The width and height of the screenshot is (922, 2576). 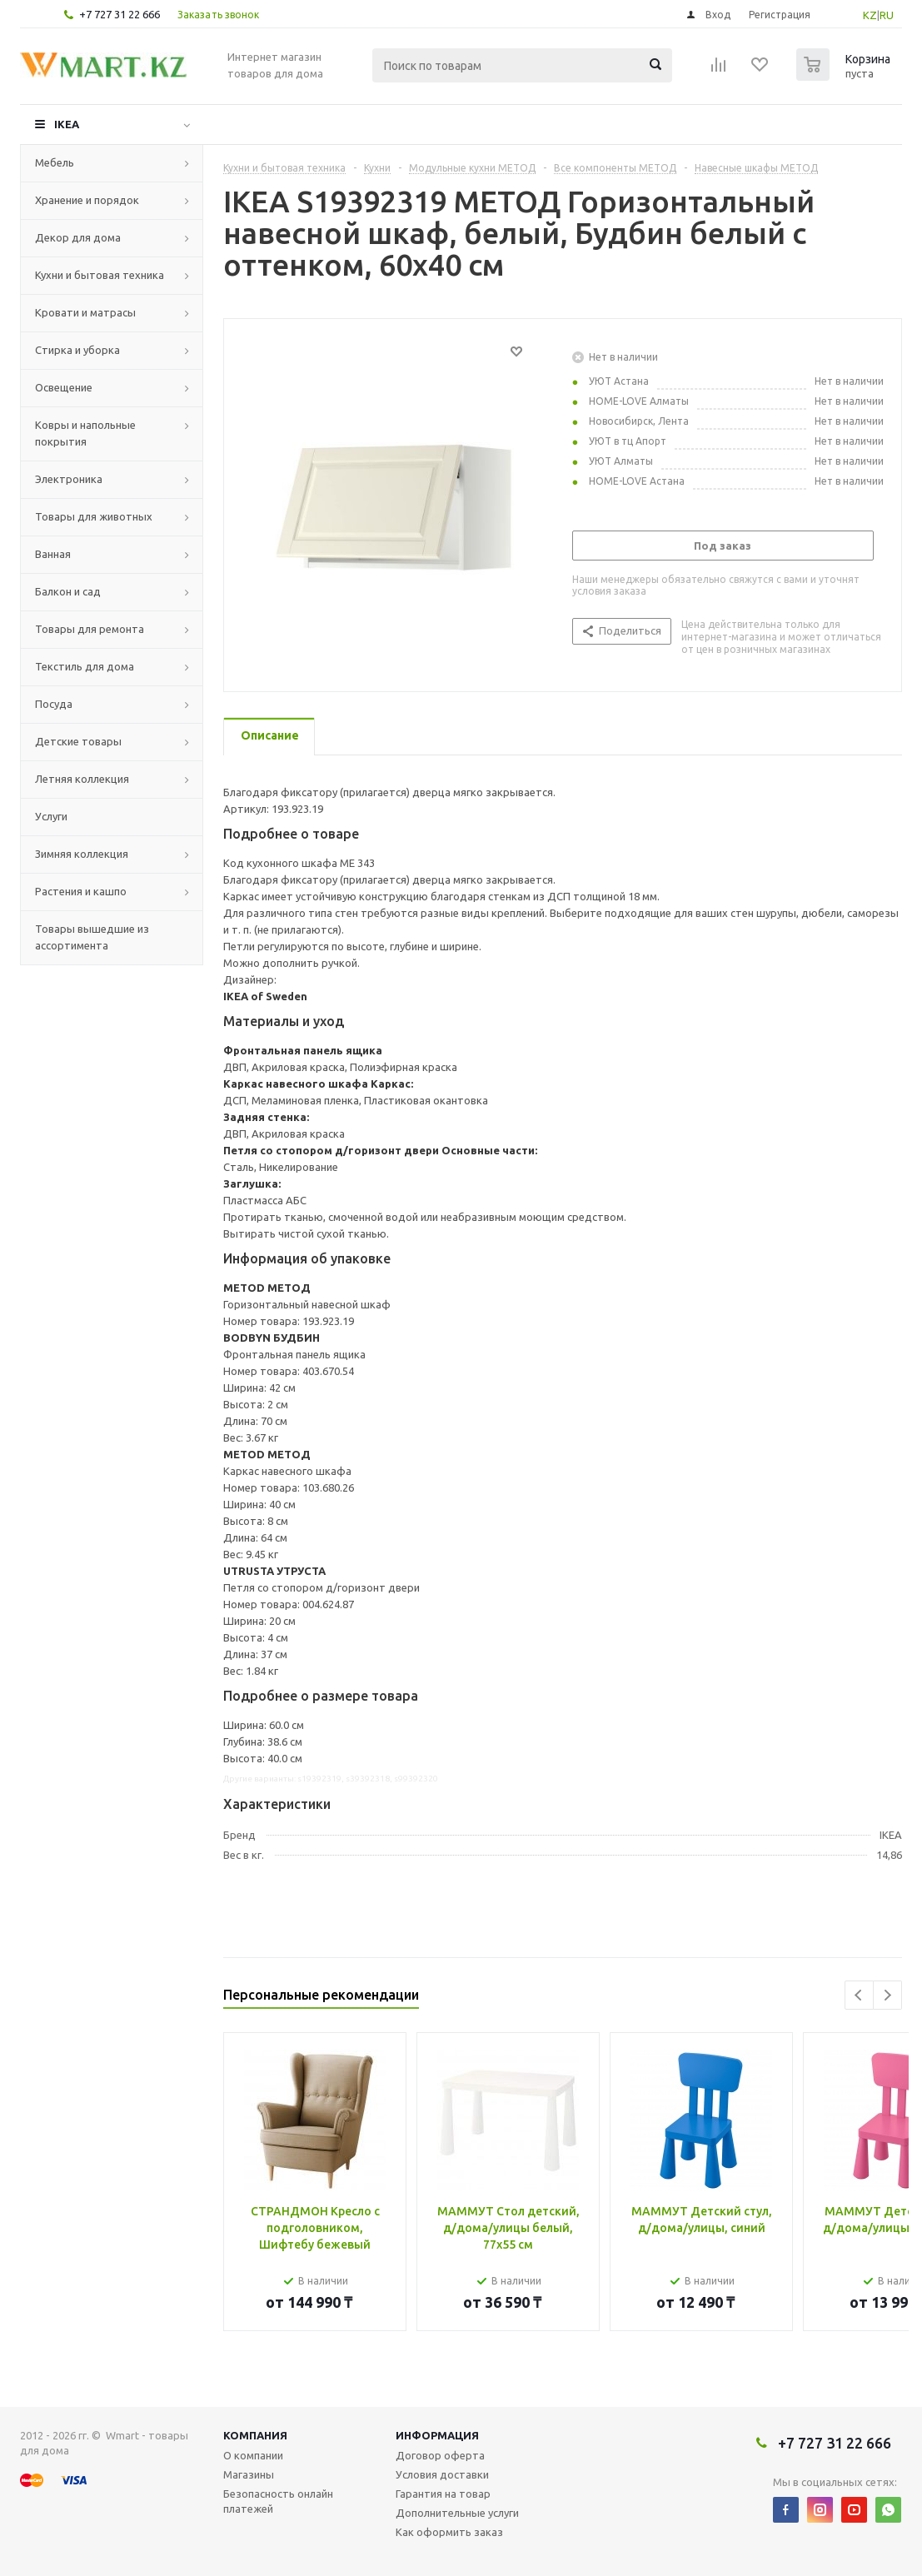 I want to click on Хранение и порядок, so click(x=87, y=200).